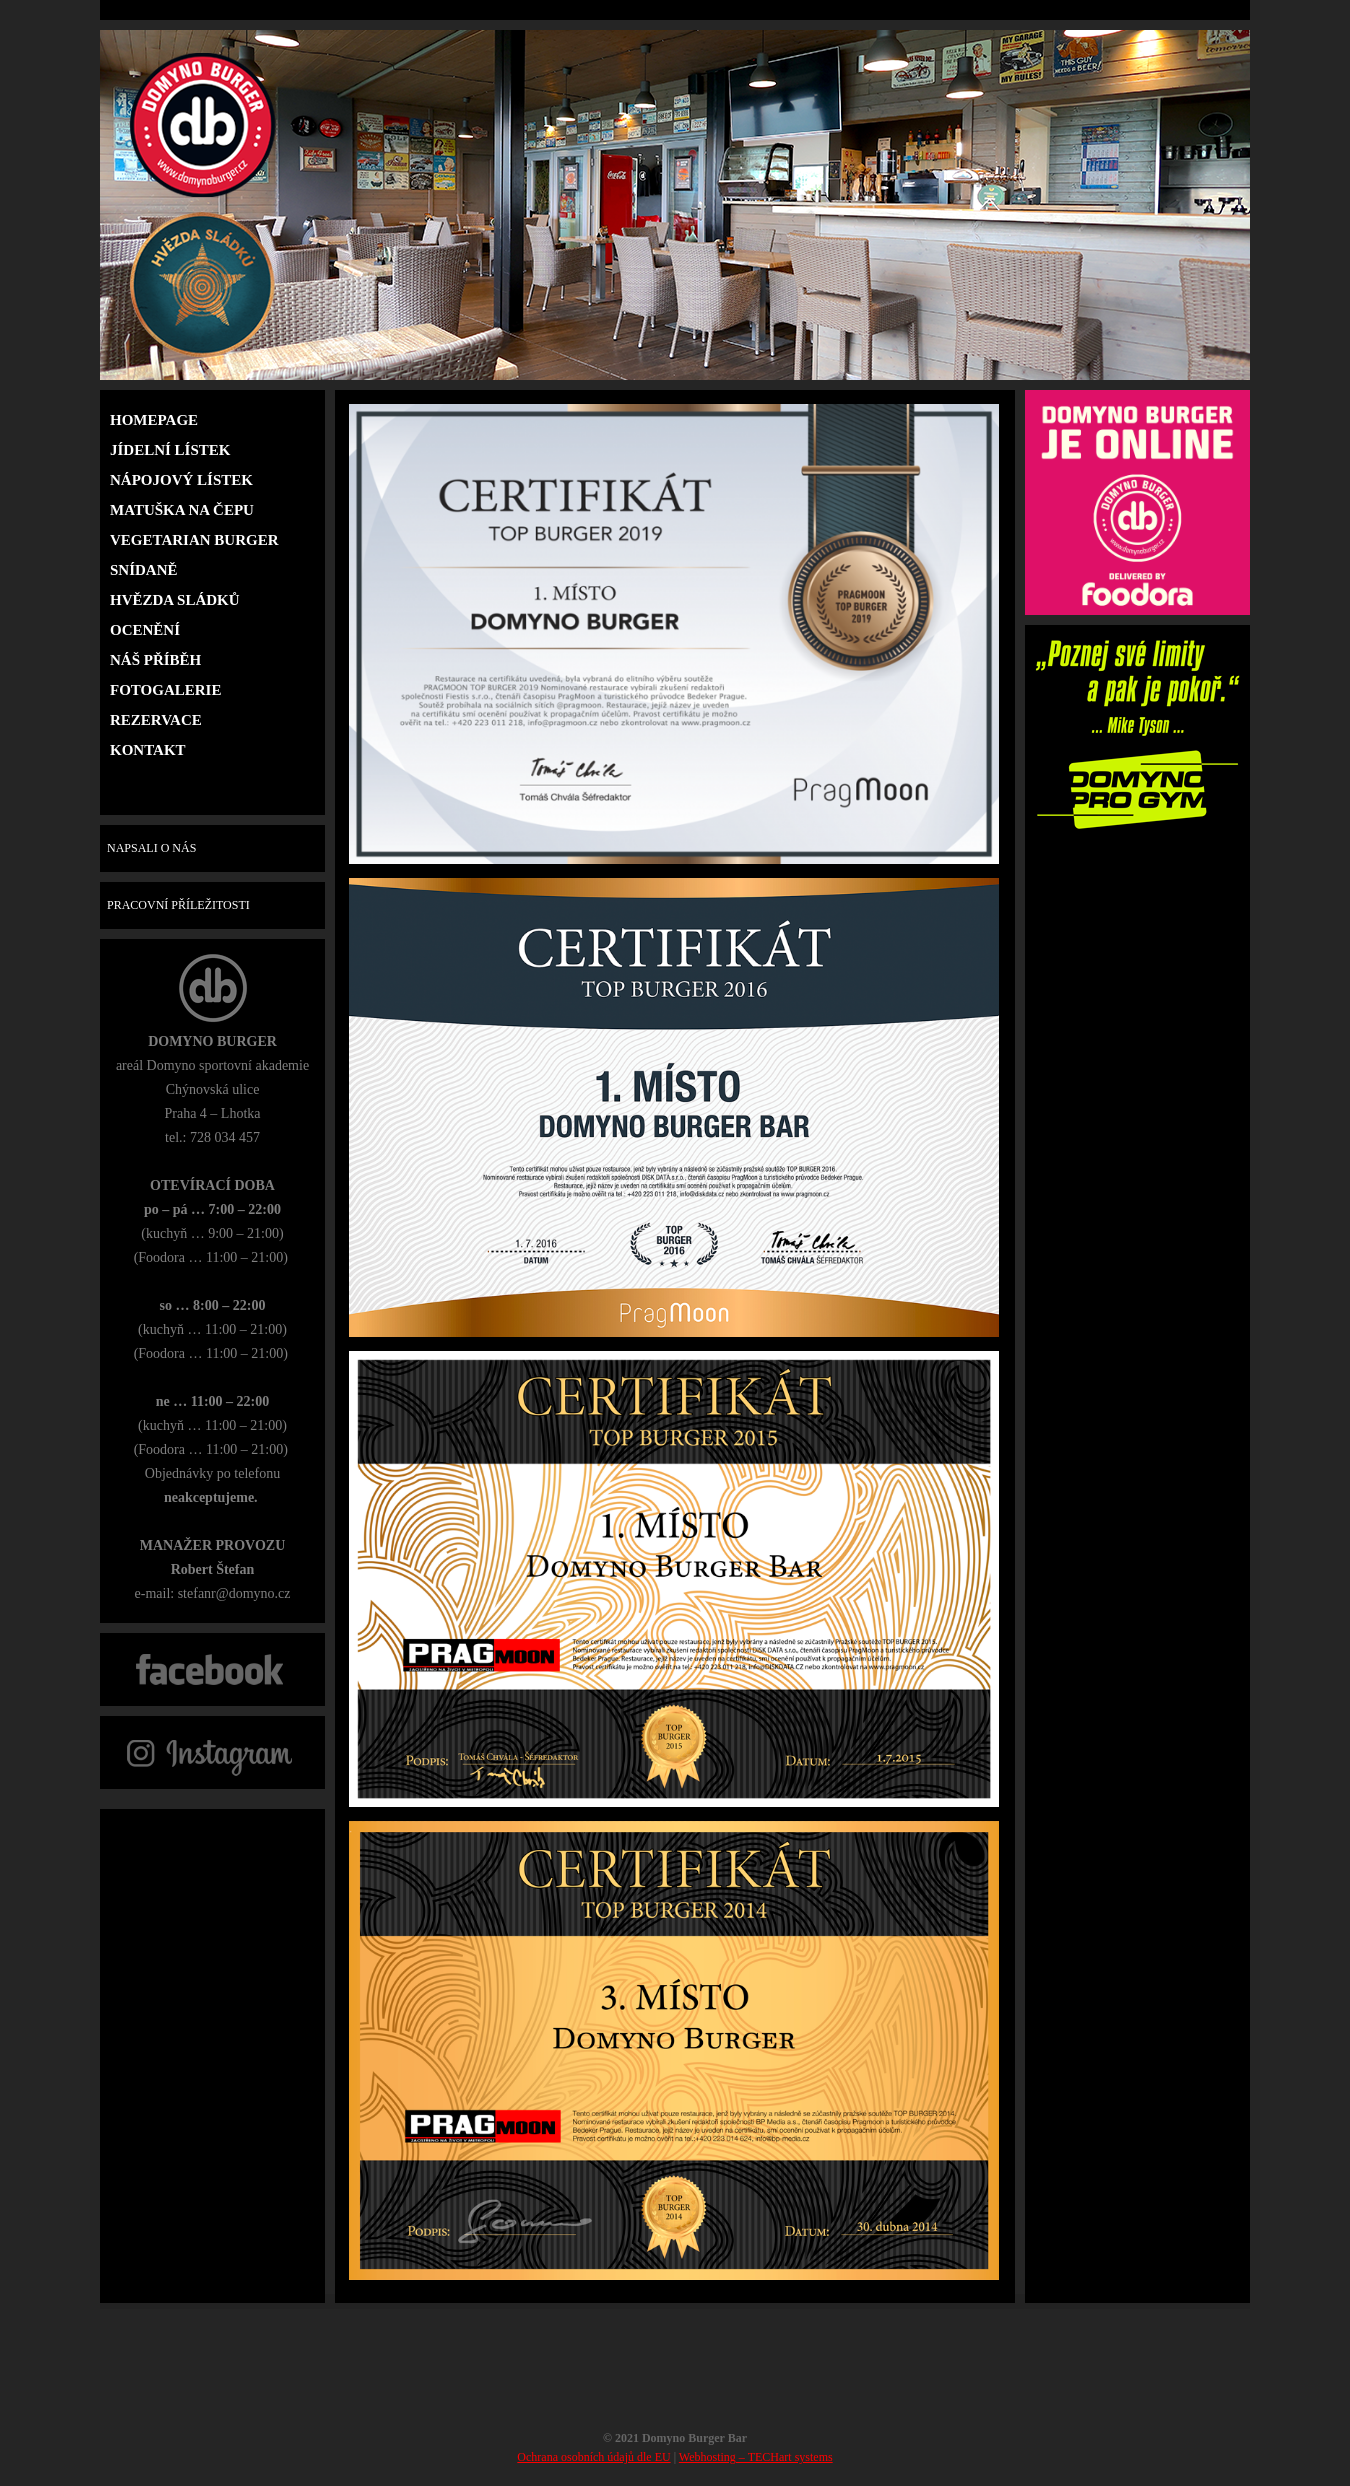  What do you see at coordinates (175, 905) in the screenshot?
I see `PRACOVNÍ PŘÍLEŽITOSTI` at bounding box center [175, 905].